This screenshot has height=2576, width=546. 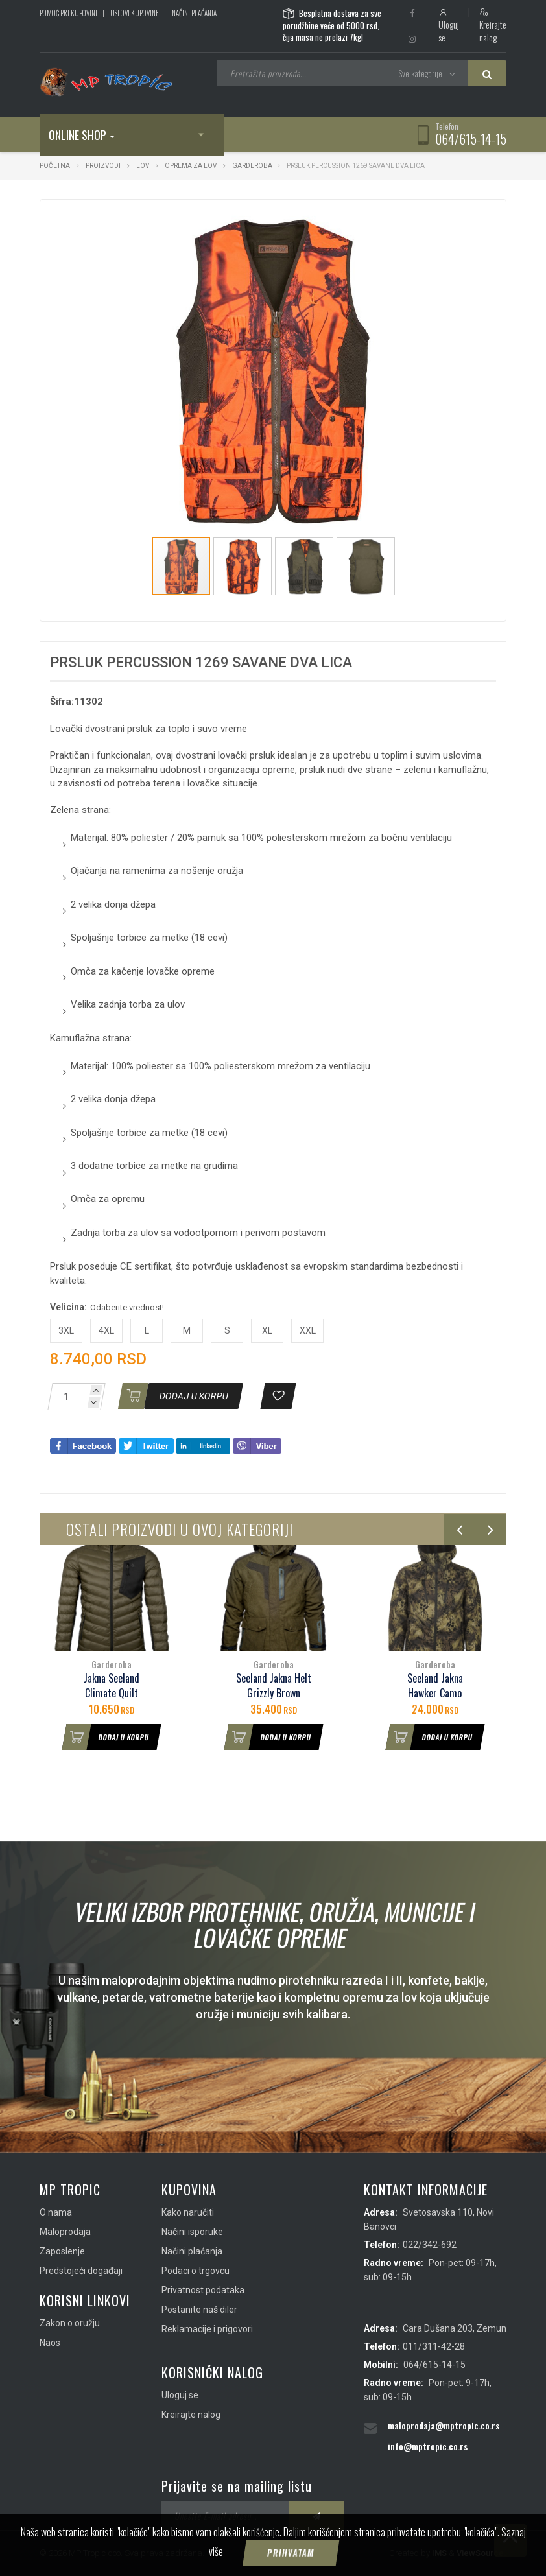 What do you see at coordinates (202, 2290) in the screenshot?
I see `Privatnost podataka` at bounding box center [202, 2290].